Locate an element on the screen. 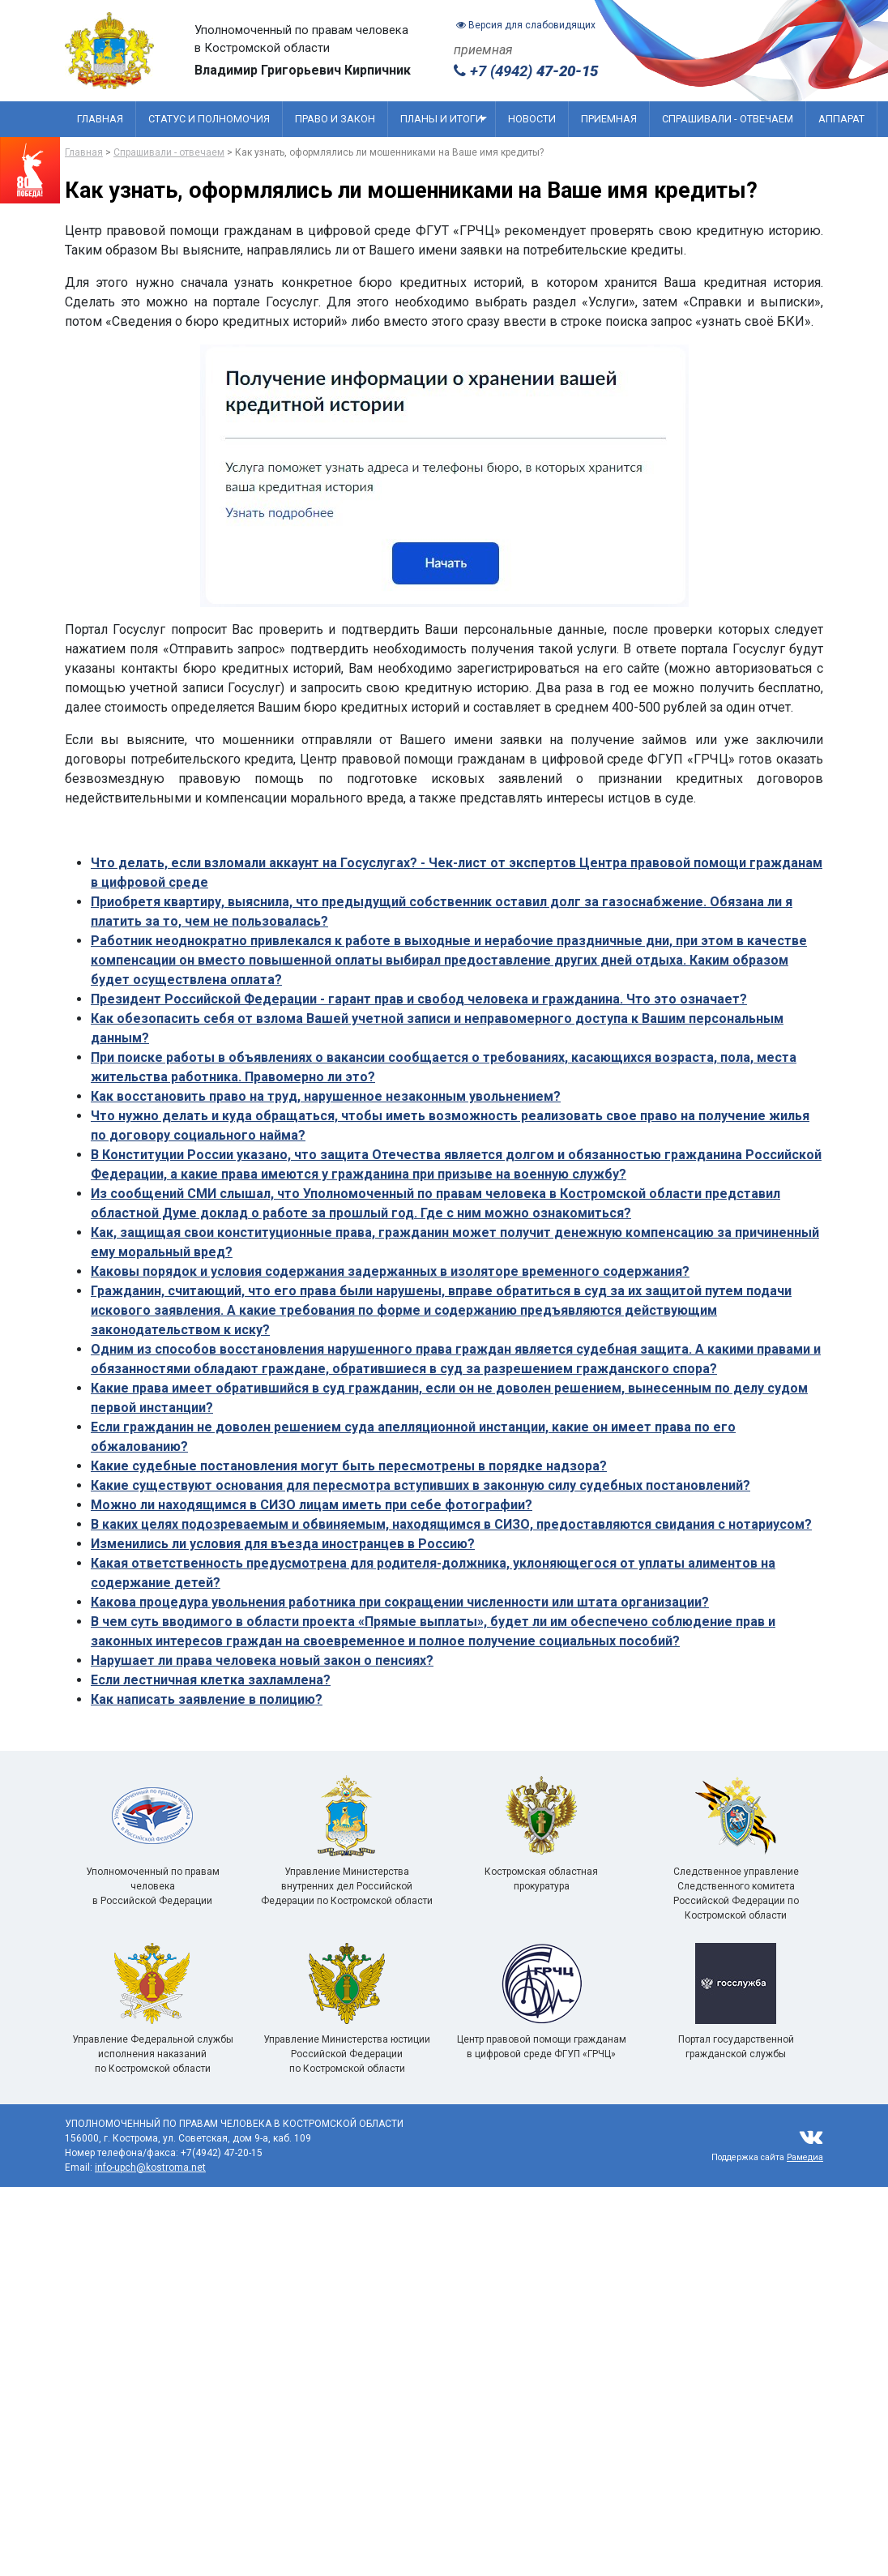 The image size is (888, 2576). Версия для слабовидящих is located at coordinates (526, 25).